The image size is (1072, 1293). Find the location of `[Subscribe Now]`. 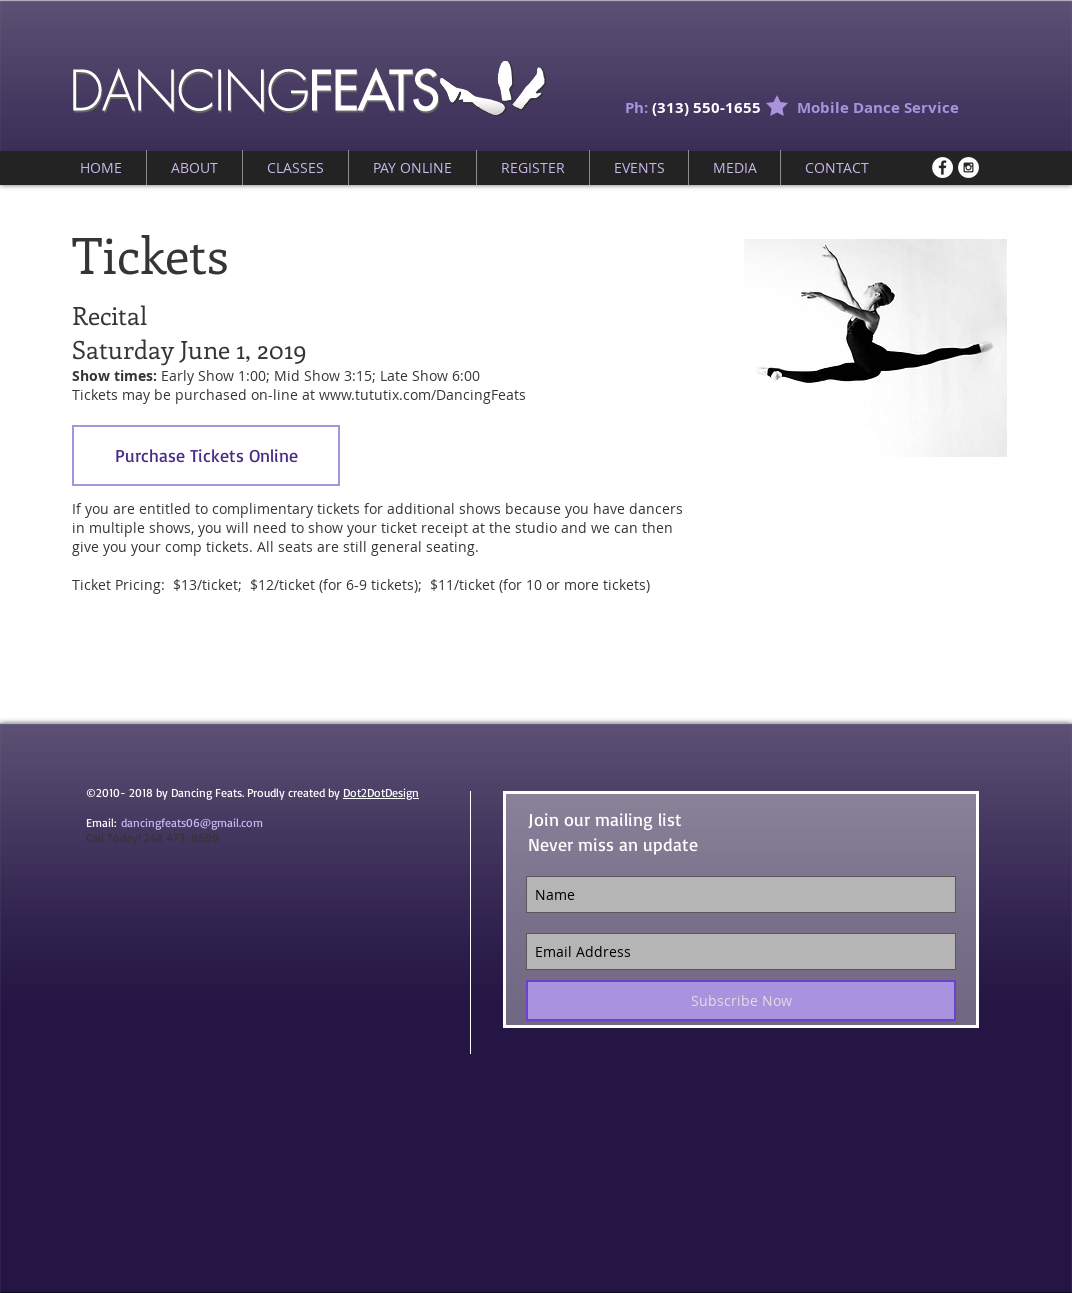

[Subscribe Now] is located at coordinates (741, 1000).